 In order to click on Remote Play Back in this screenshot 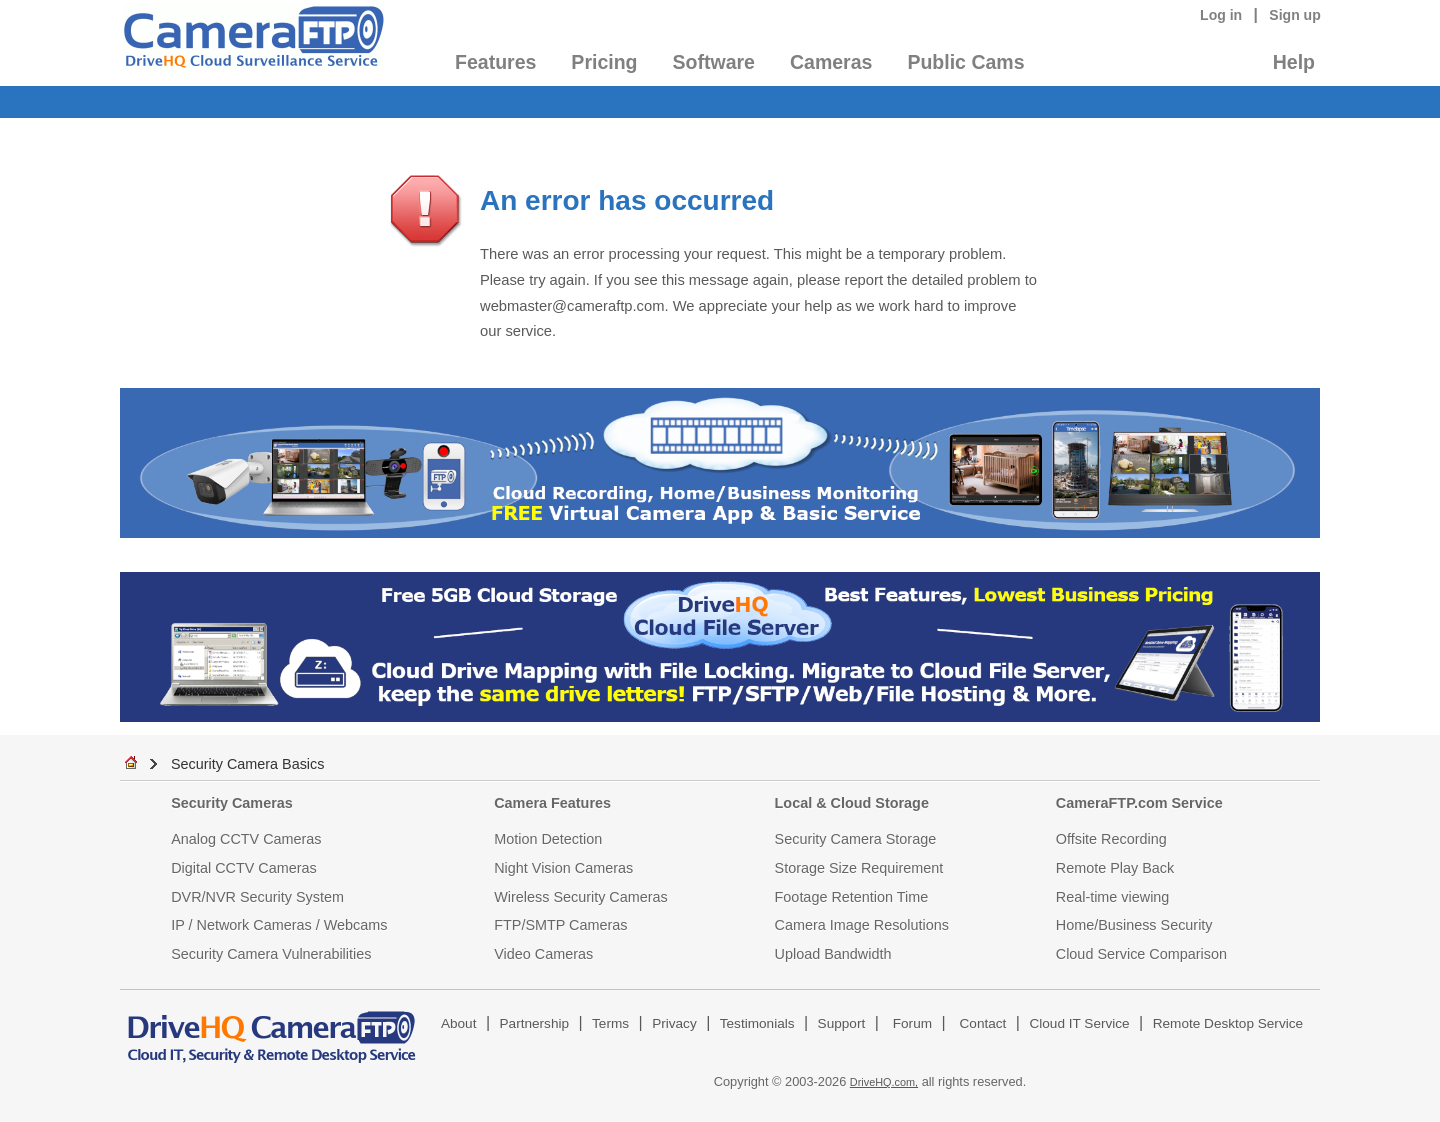, I will do `click(1115, 868)`.